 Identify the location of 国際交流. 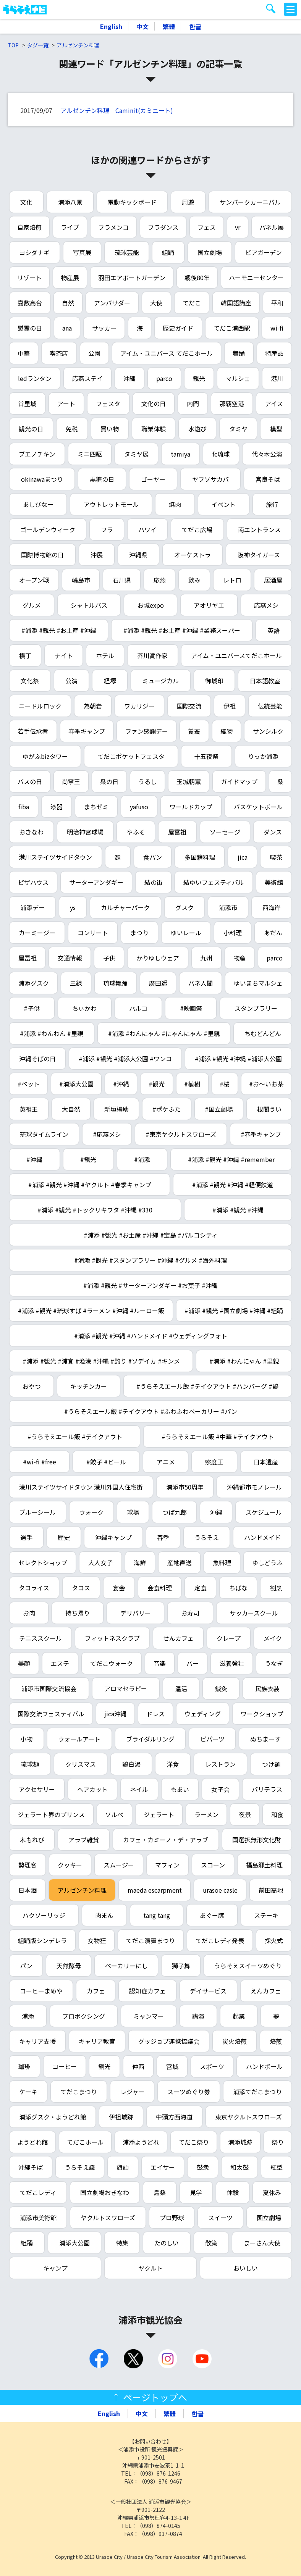
(189, 705).